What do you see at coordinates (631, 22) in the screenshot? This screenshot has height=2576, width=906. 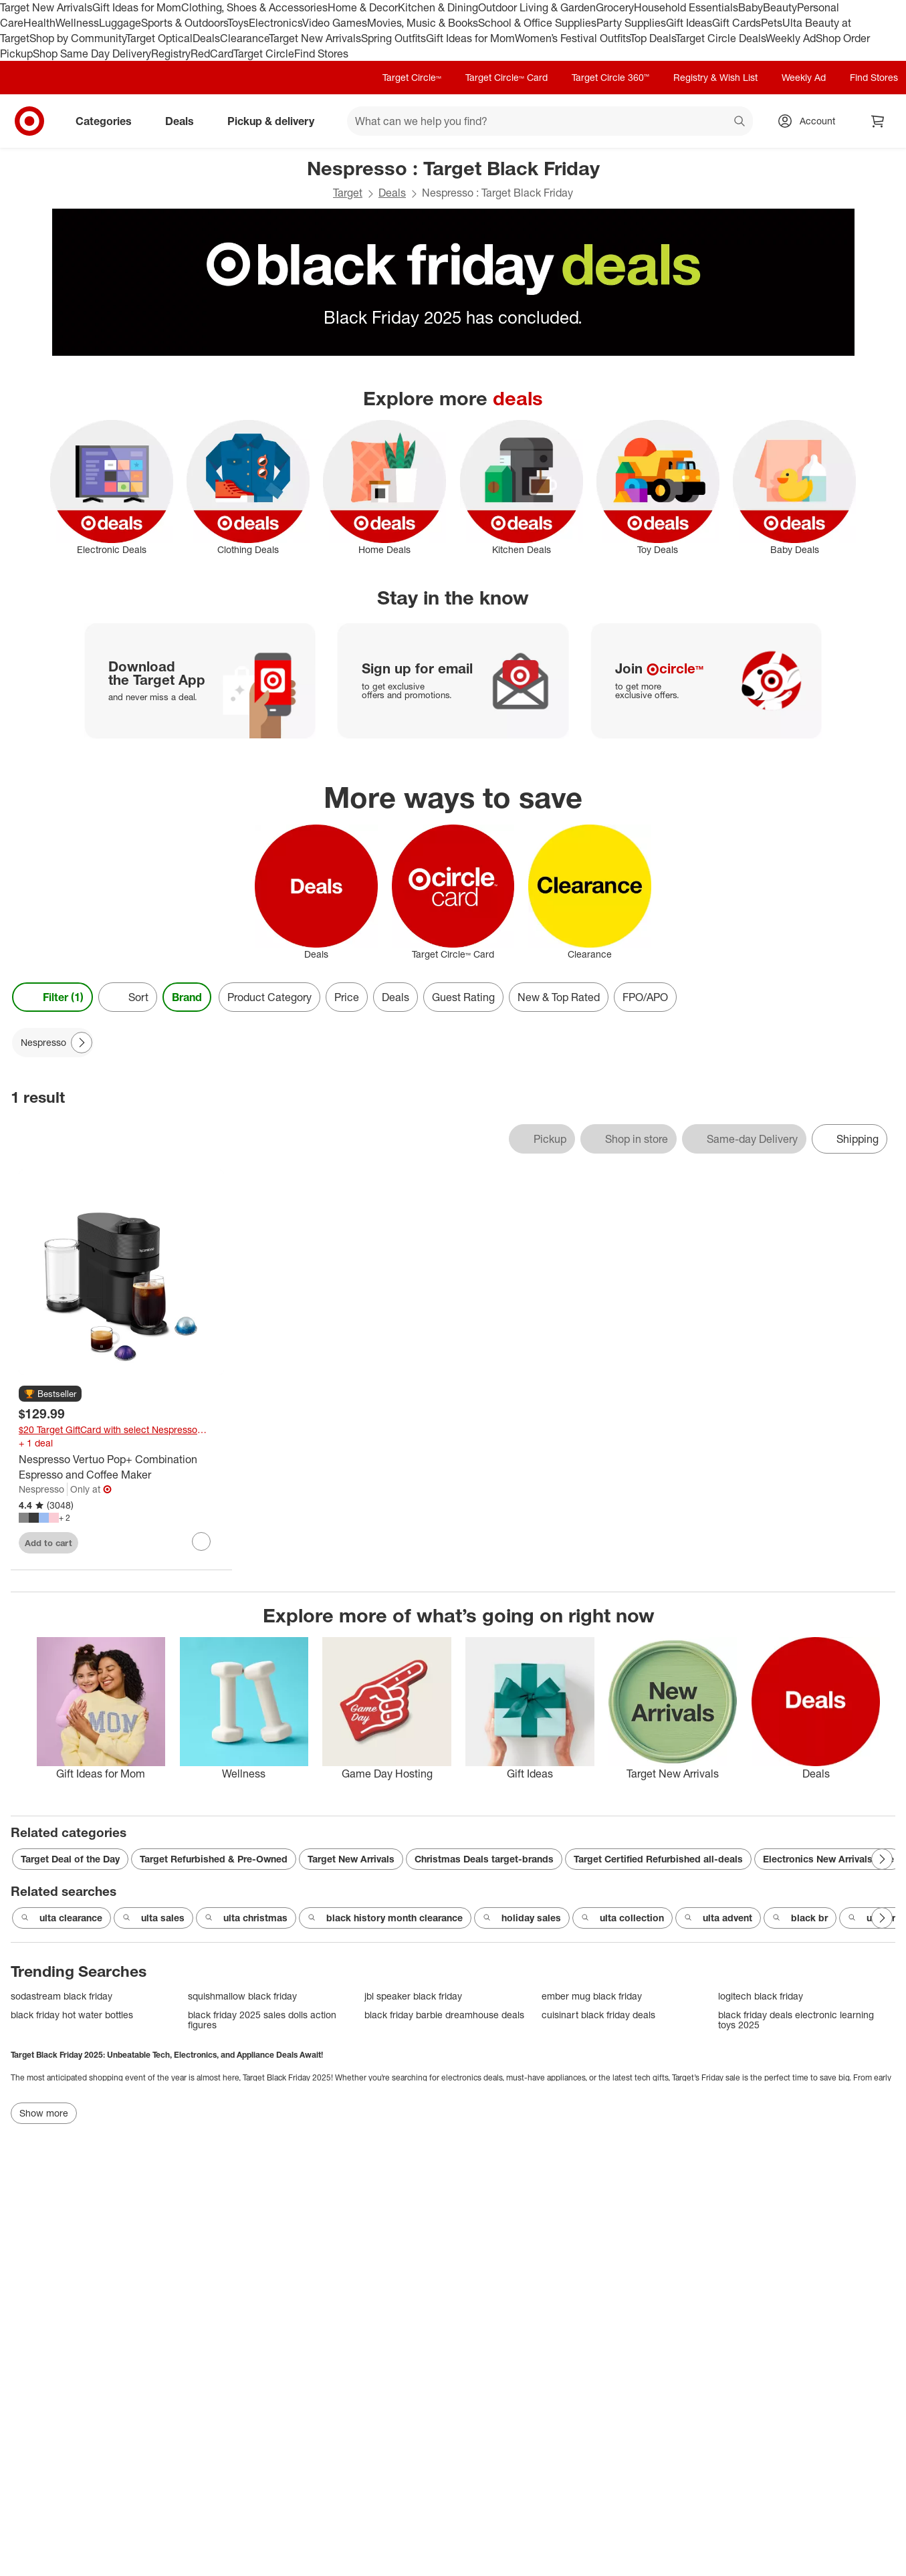 I see `Party Supplies` at bounding box center [631, 22].